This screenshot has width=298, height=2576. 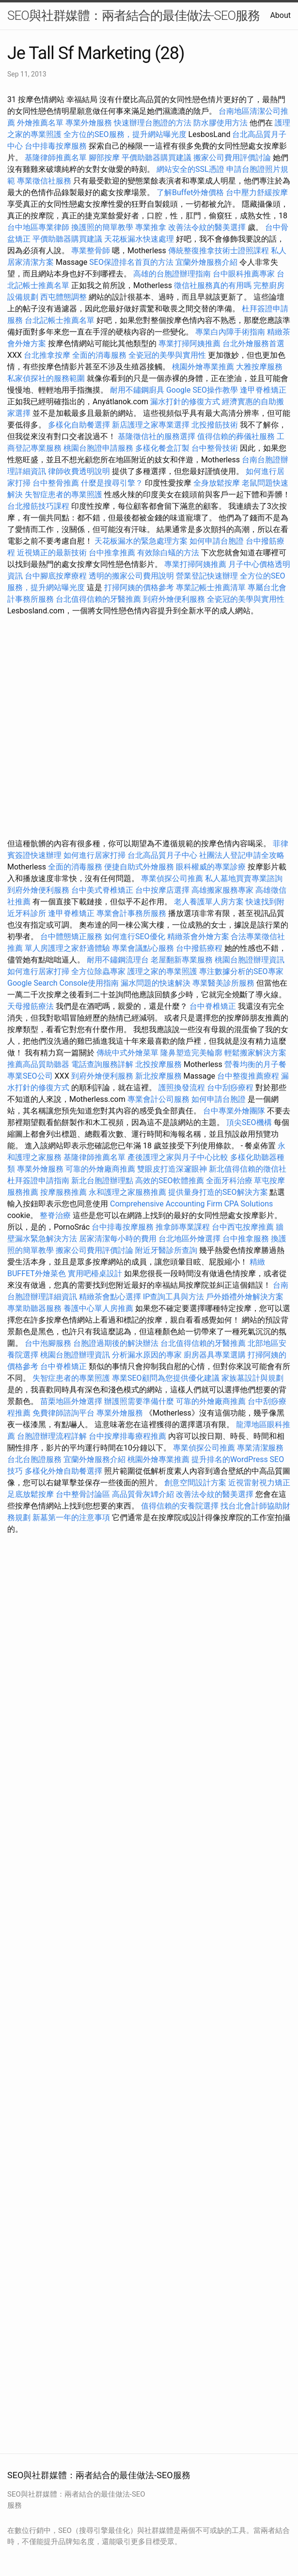 I want to click on 漏水打針的修復方式, so click(x=185, y=401).